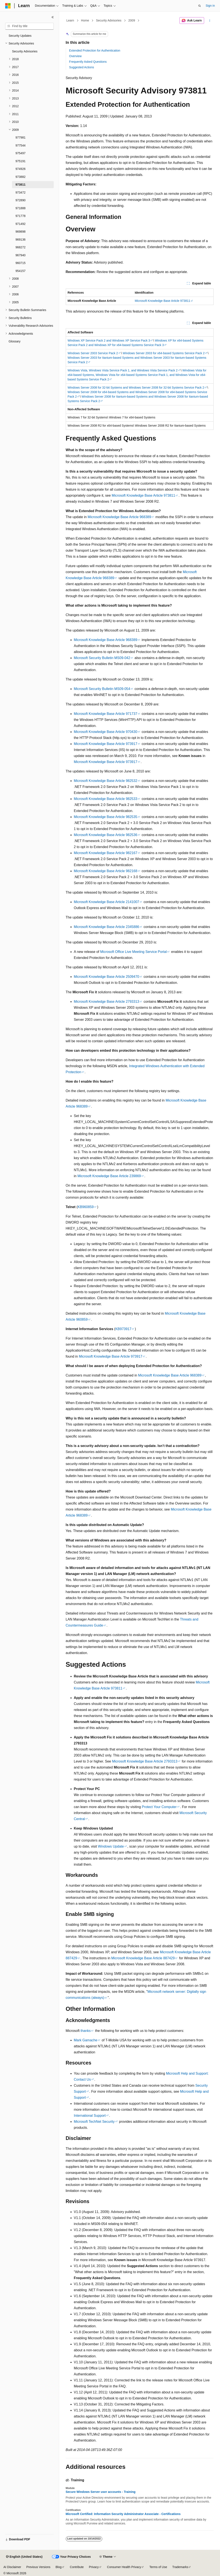 The image size is (220, 2576). I want to click on Glossary [treeitem], so click(14, 341).